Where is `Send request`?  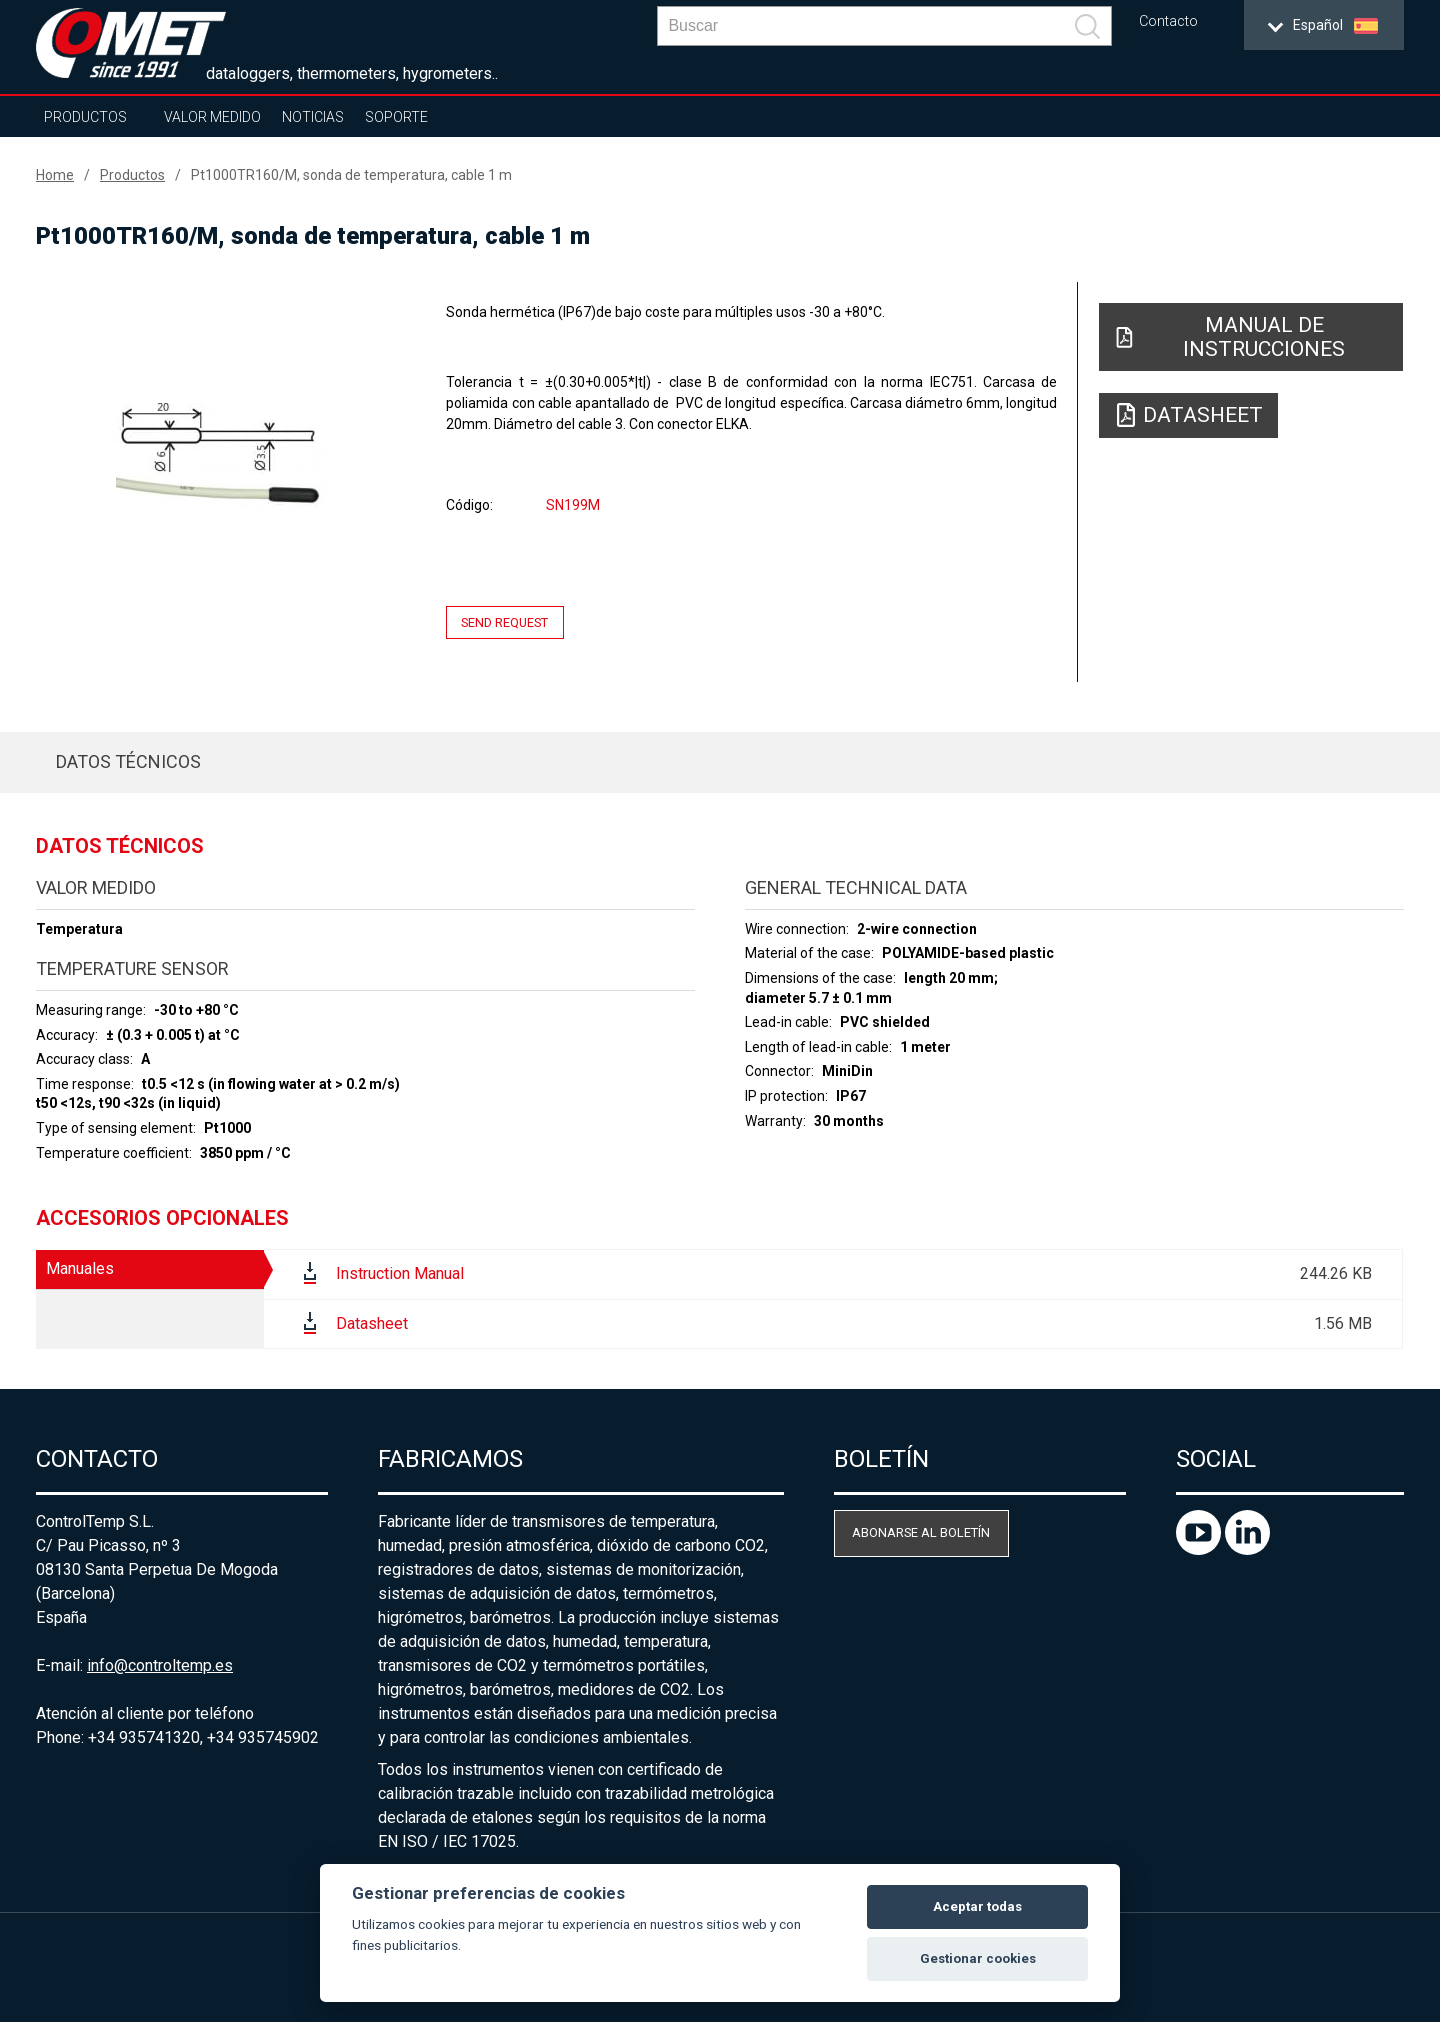
Send request is located at coordinates (504, 622).